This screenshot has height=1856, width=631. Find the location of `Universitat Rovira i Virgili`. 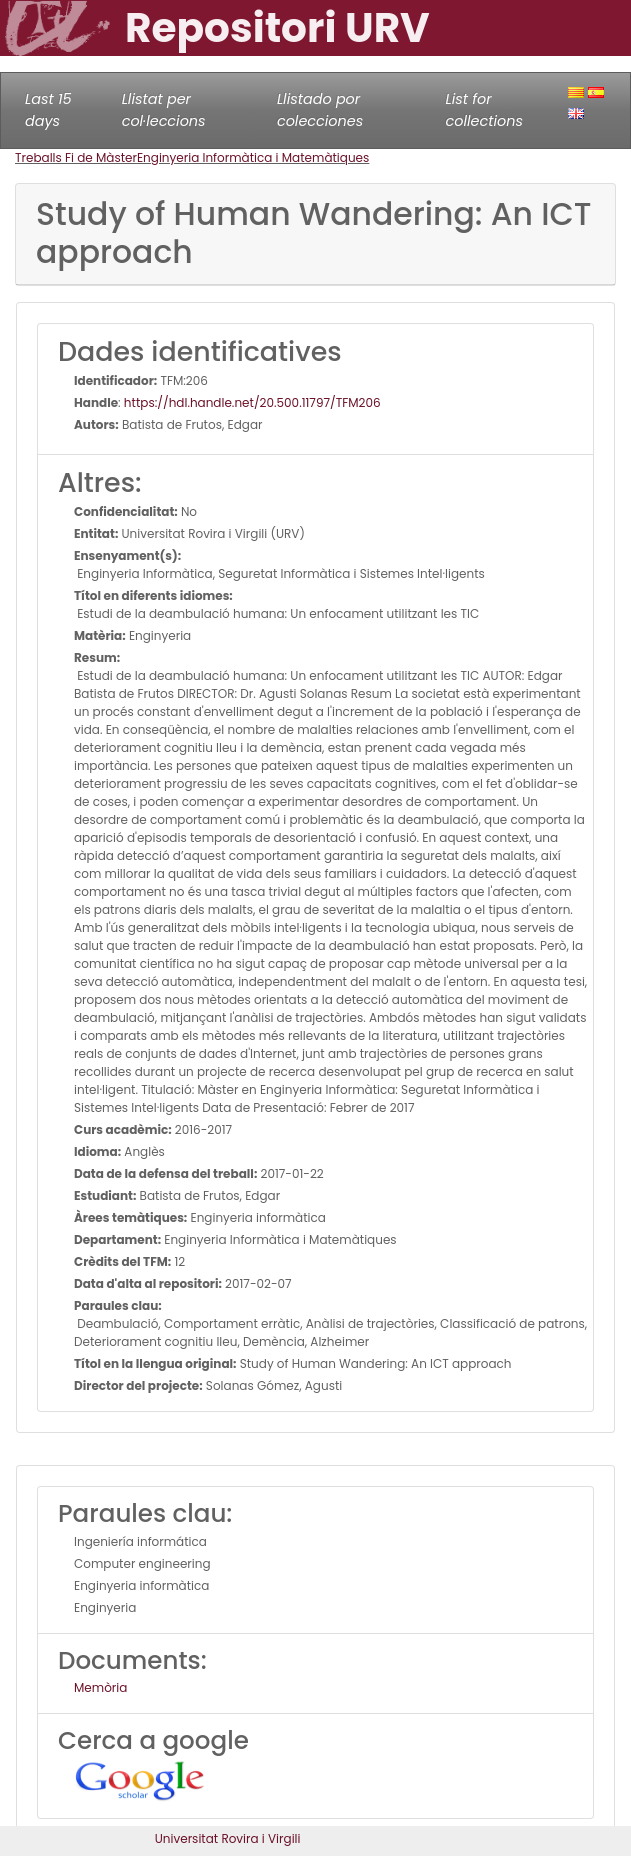

Universitat Rovira i Virgili is located at coordinates (228, 1838).